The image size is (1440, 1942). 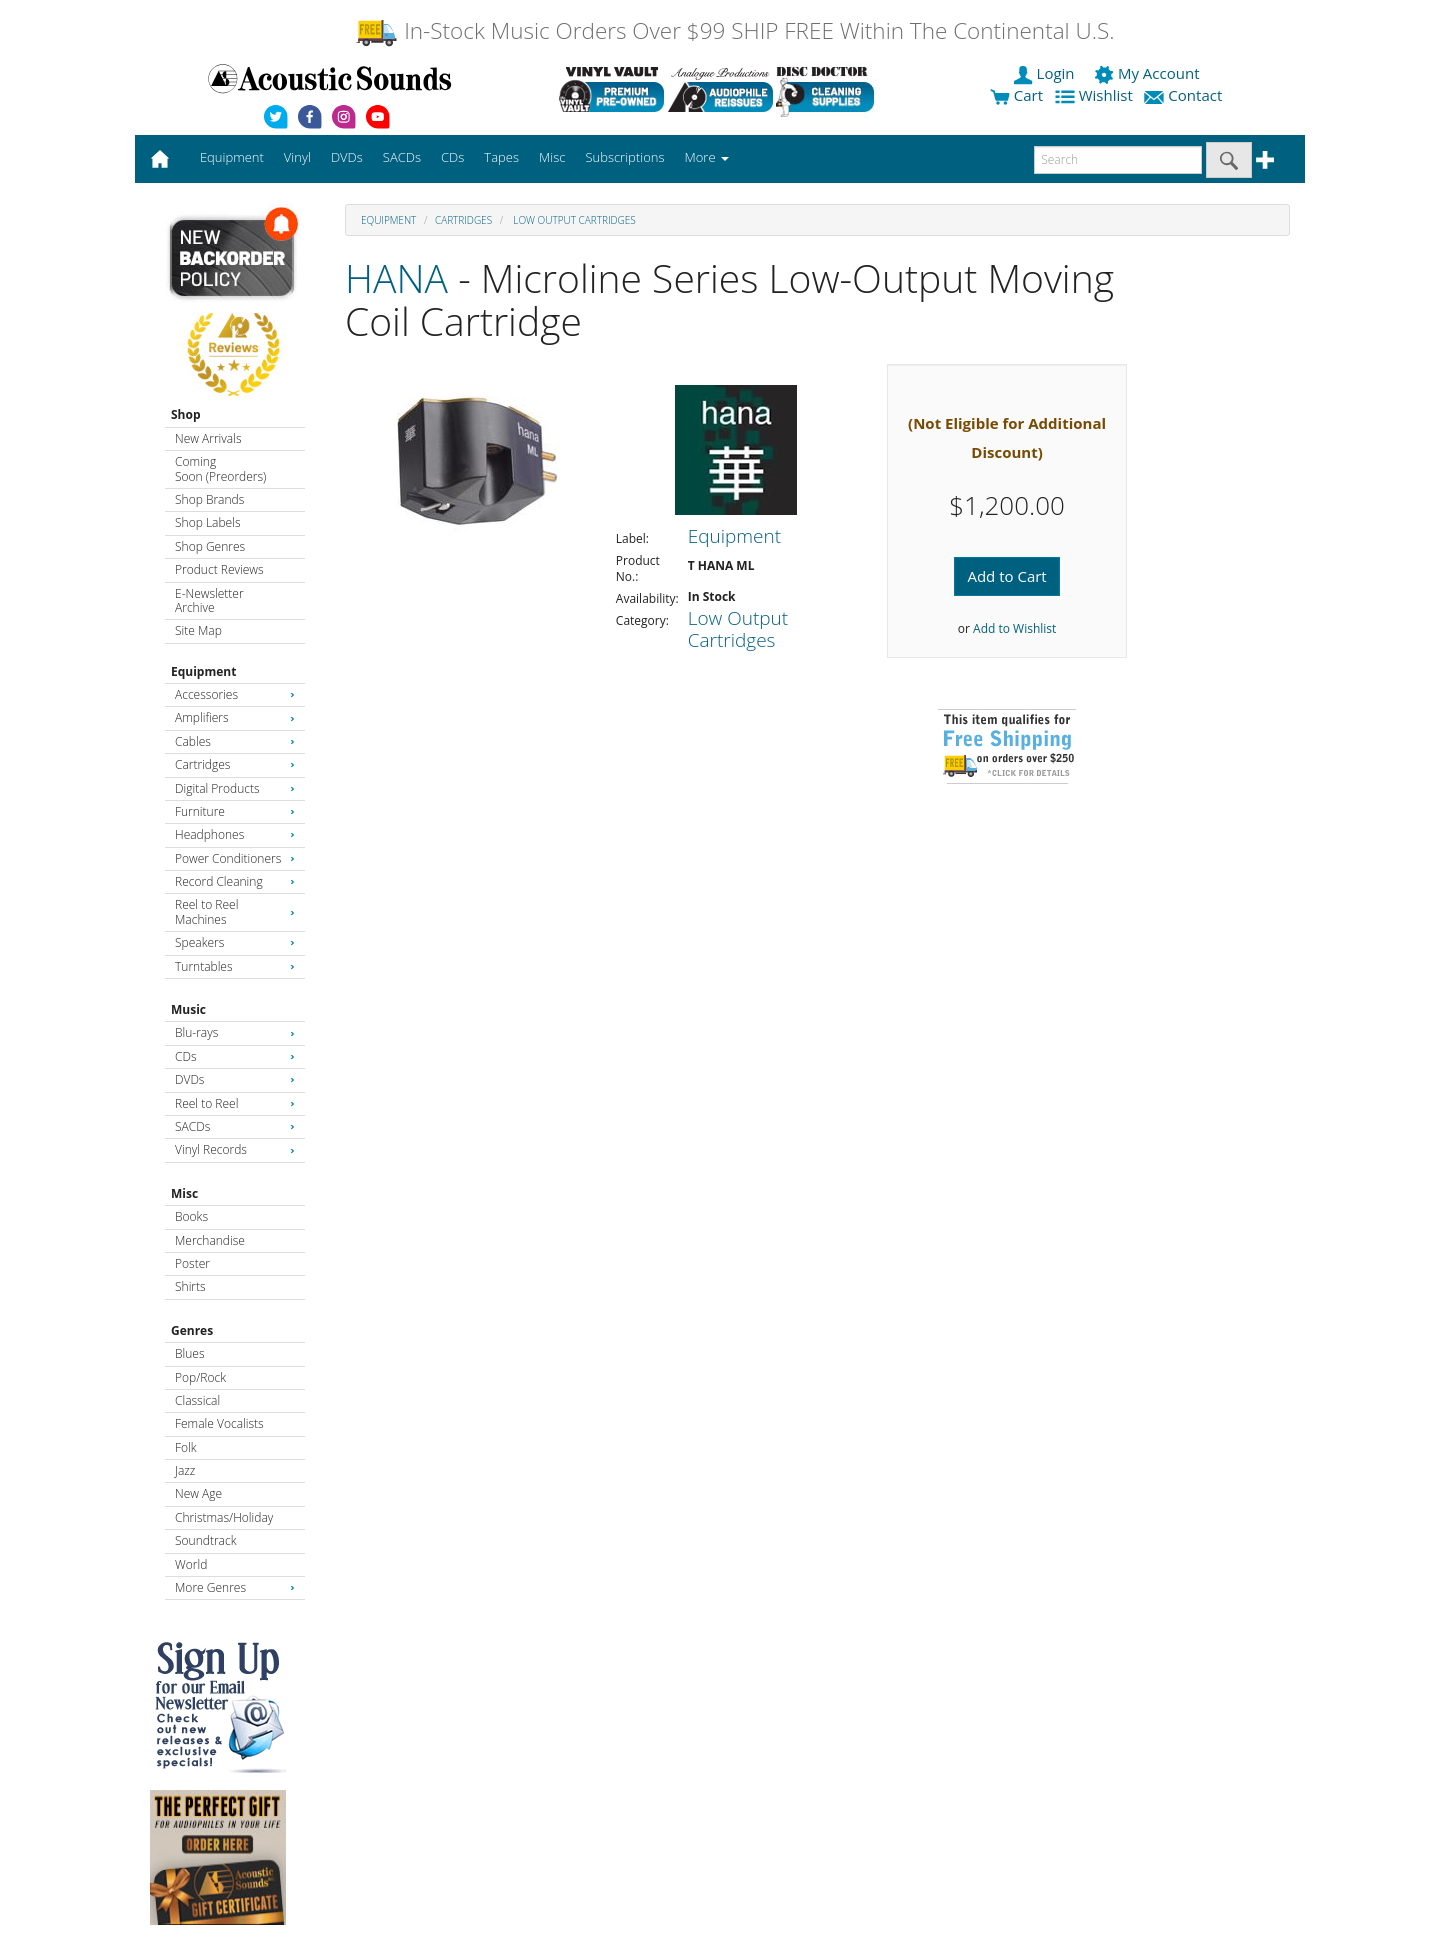 I want to click on Add to Wishlist, so click(x=1014, y=628).